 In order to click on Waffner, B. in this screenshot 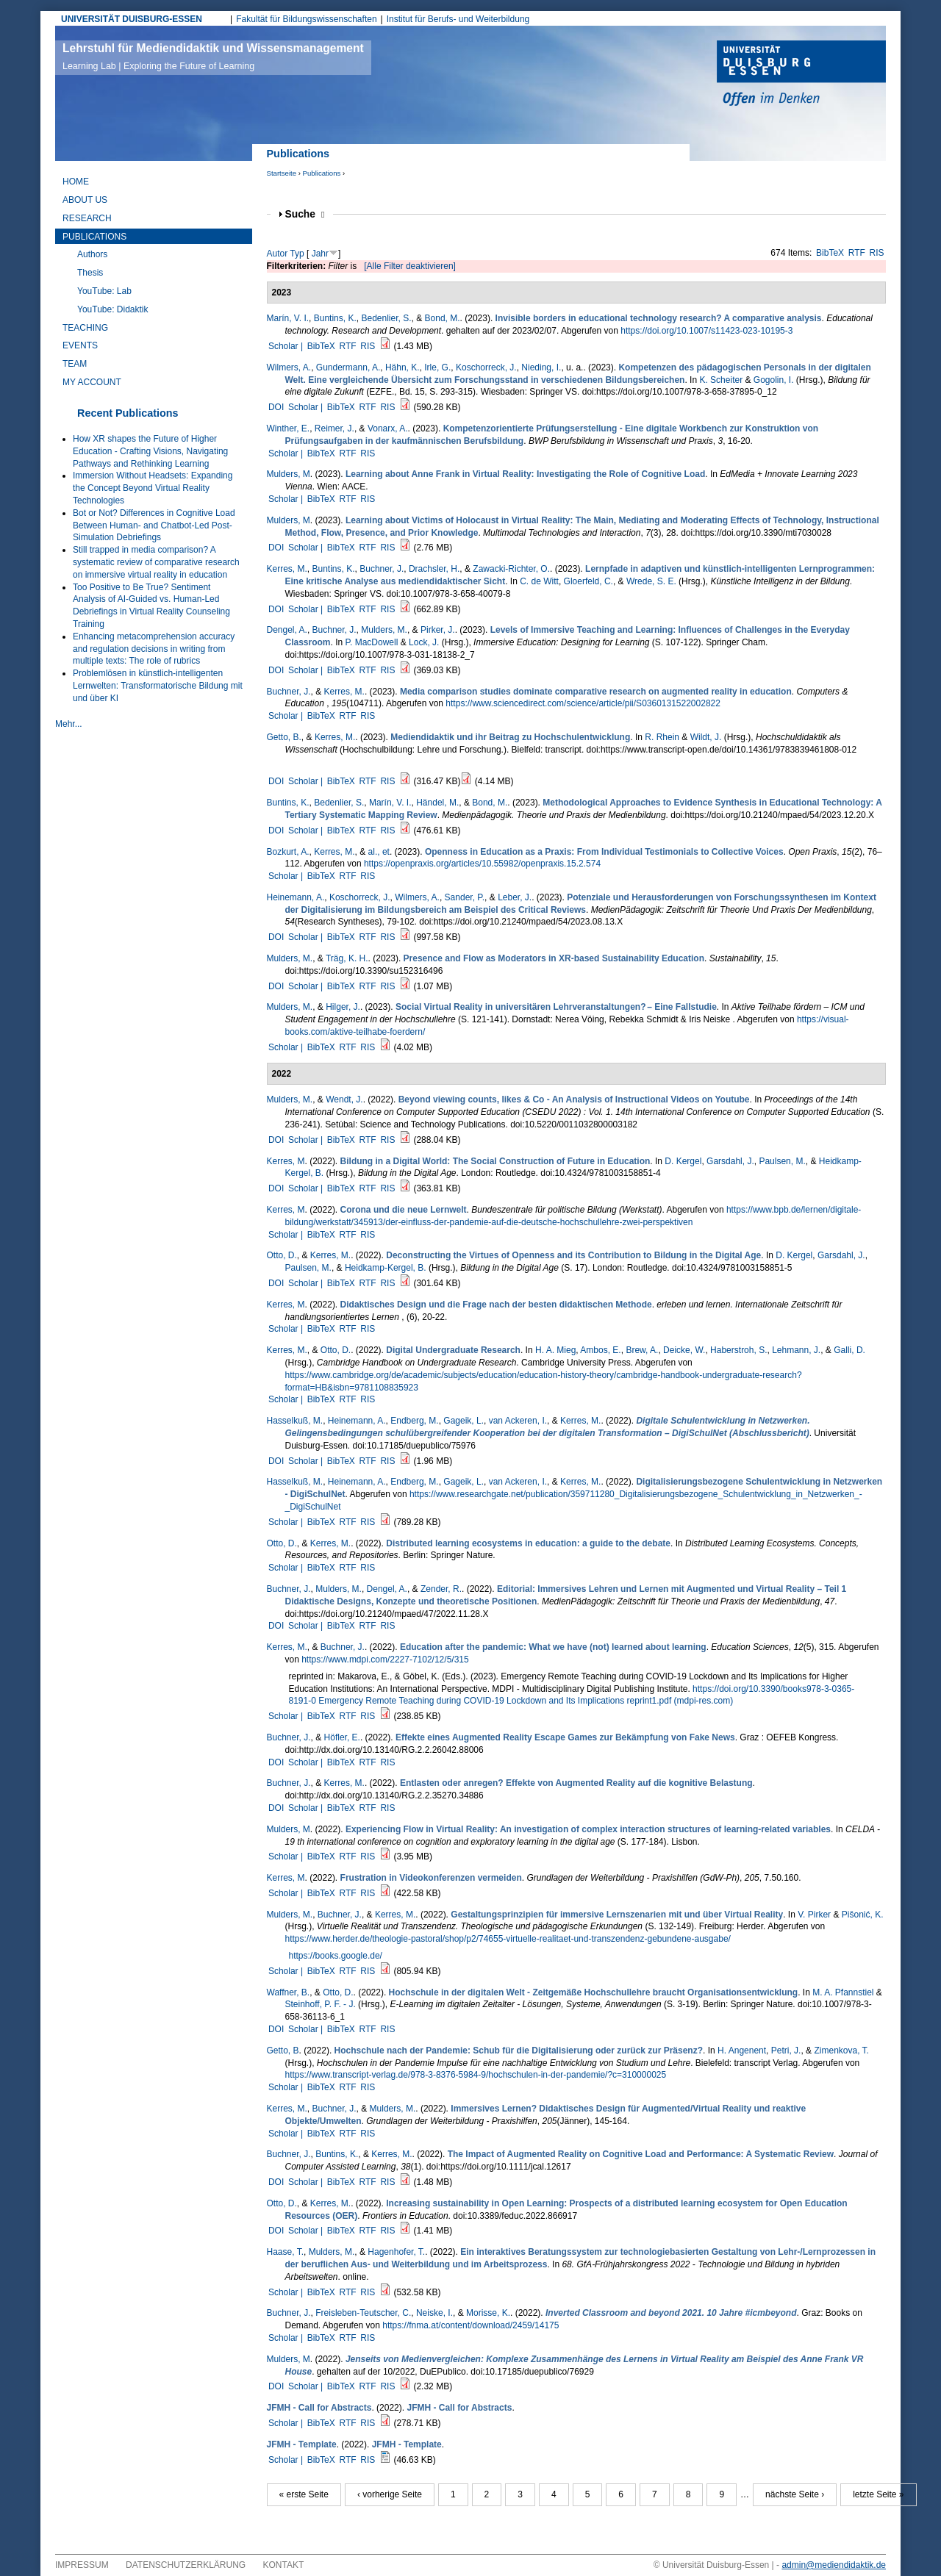, I will do `click(288, 1992)`.